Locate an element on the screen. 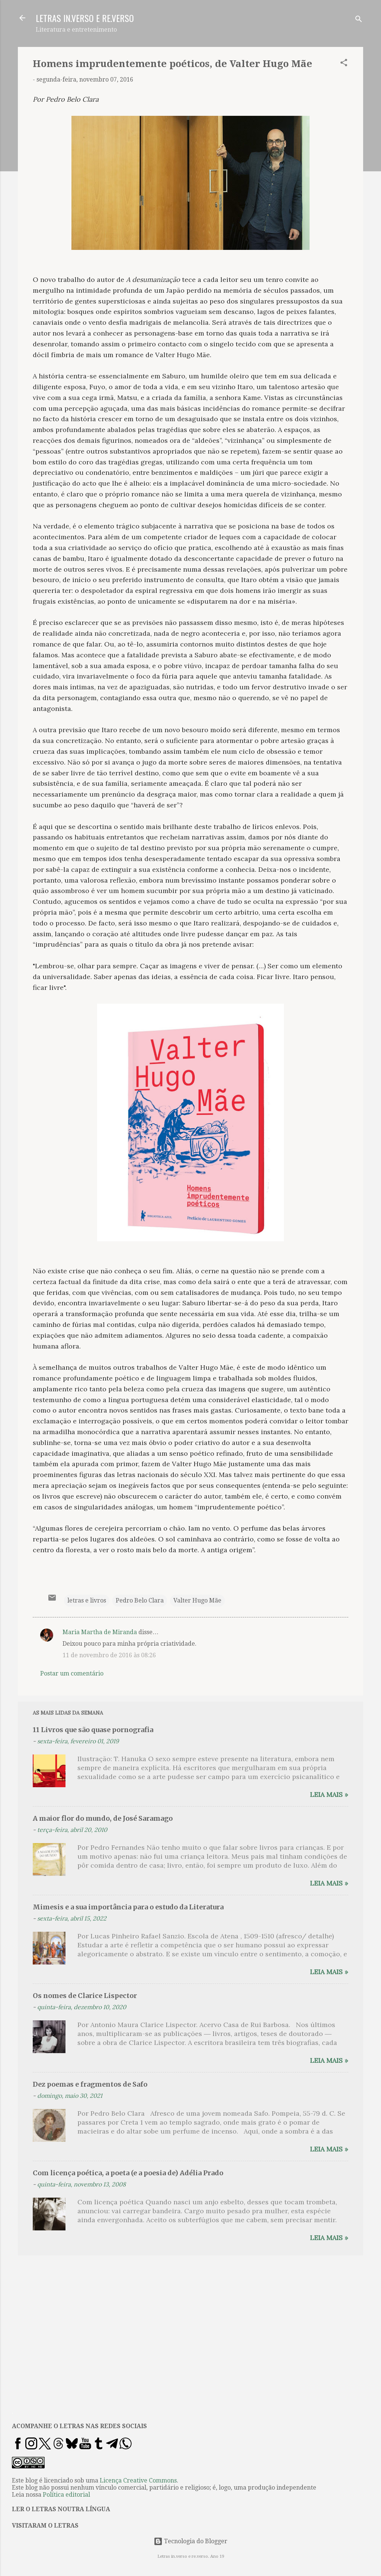 This screenshot has height=2576, width=381. LETRAS IN.VERSO E RE.VERSO is located at coordinates (85, 18).